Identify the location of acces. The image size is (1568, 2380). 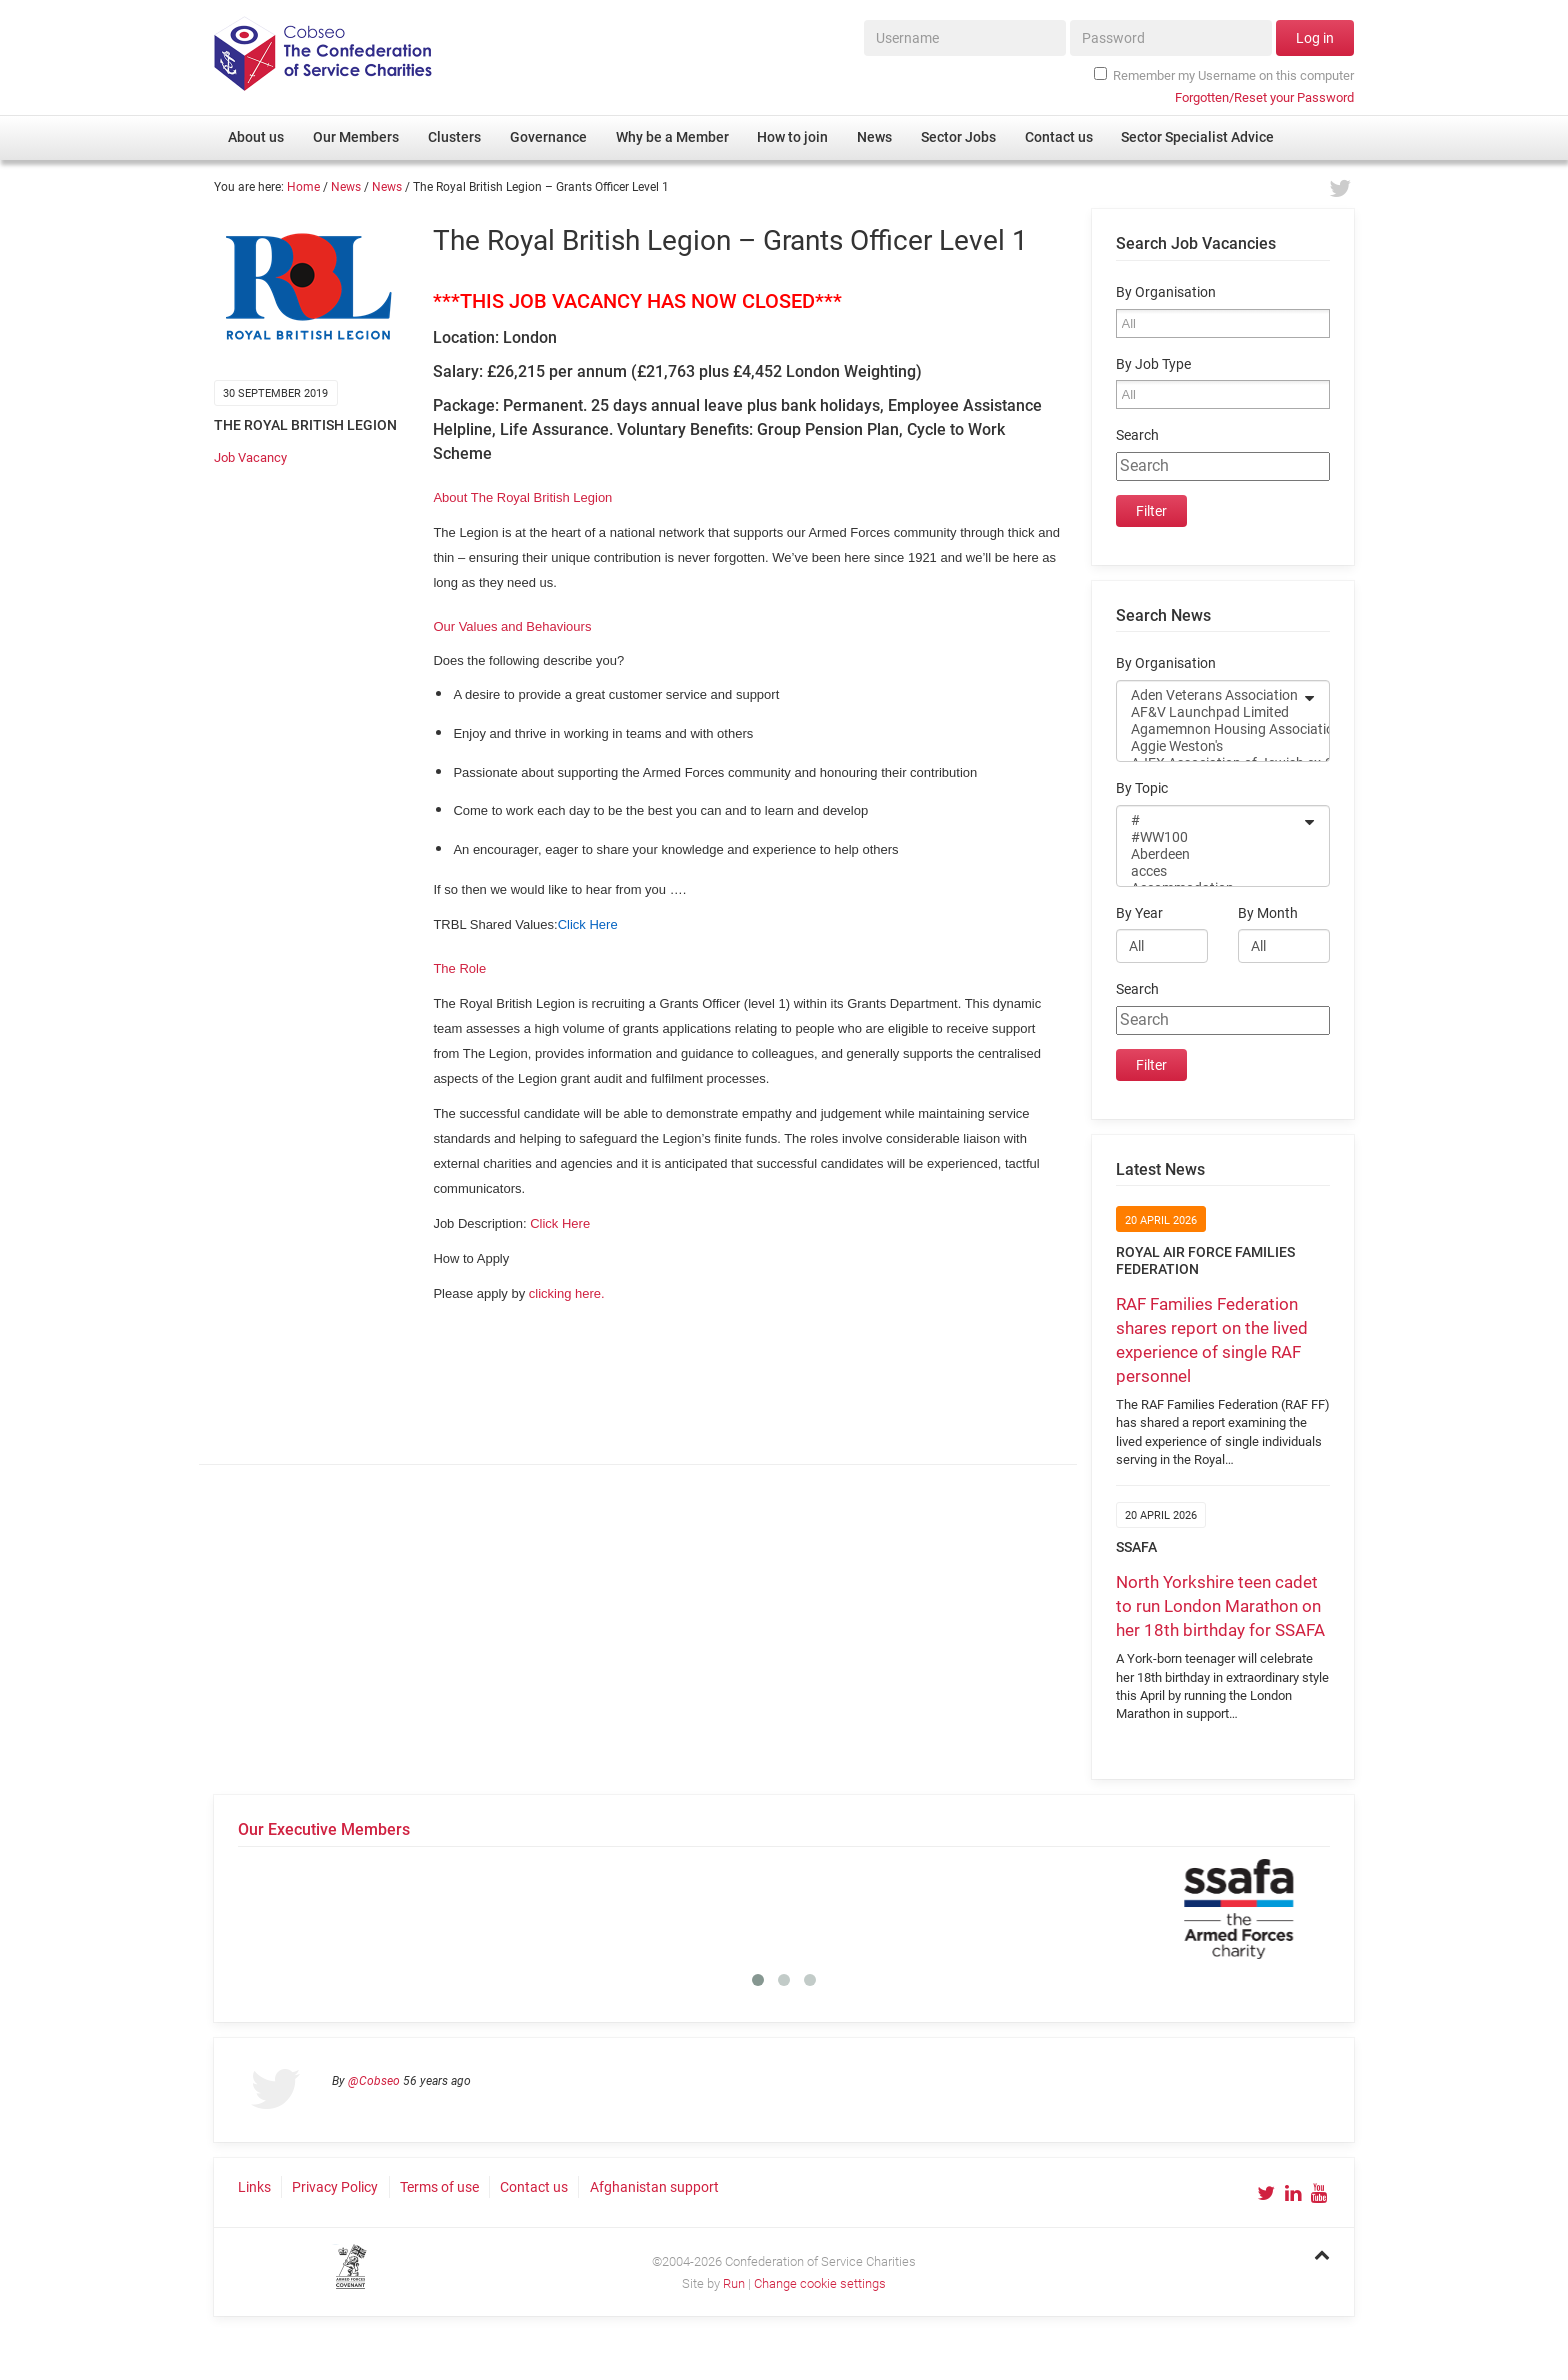
(1210, 871).